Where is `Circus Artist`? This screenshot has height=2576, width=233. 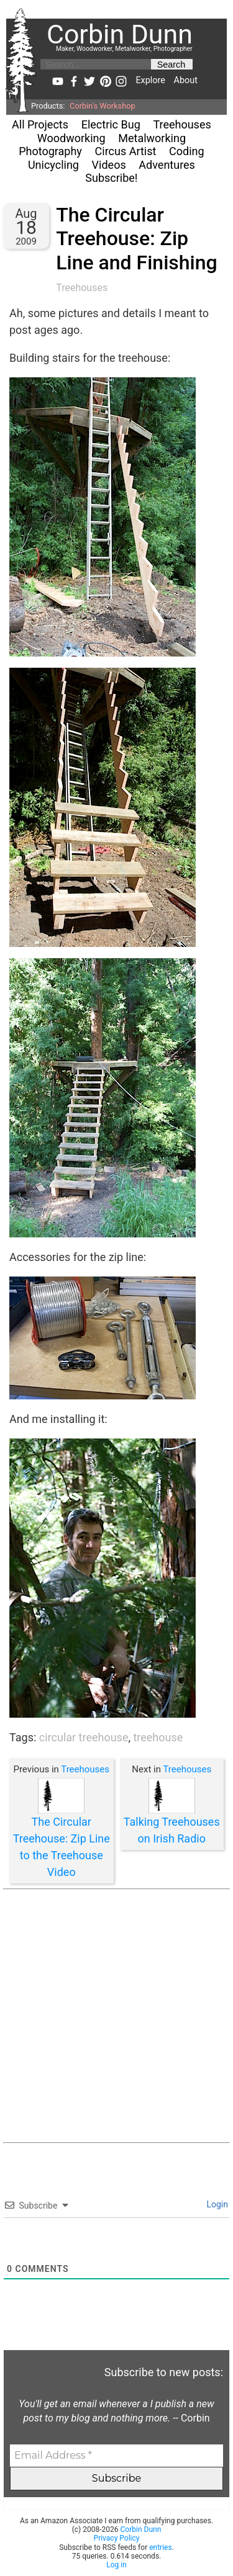 Circus Artist is located at coordinates (126, 151).